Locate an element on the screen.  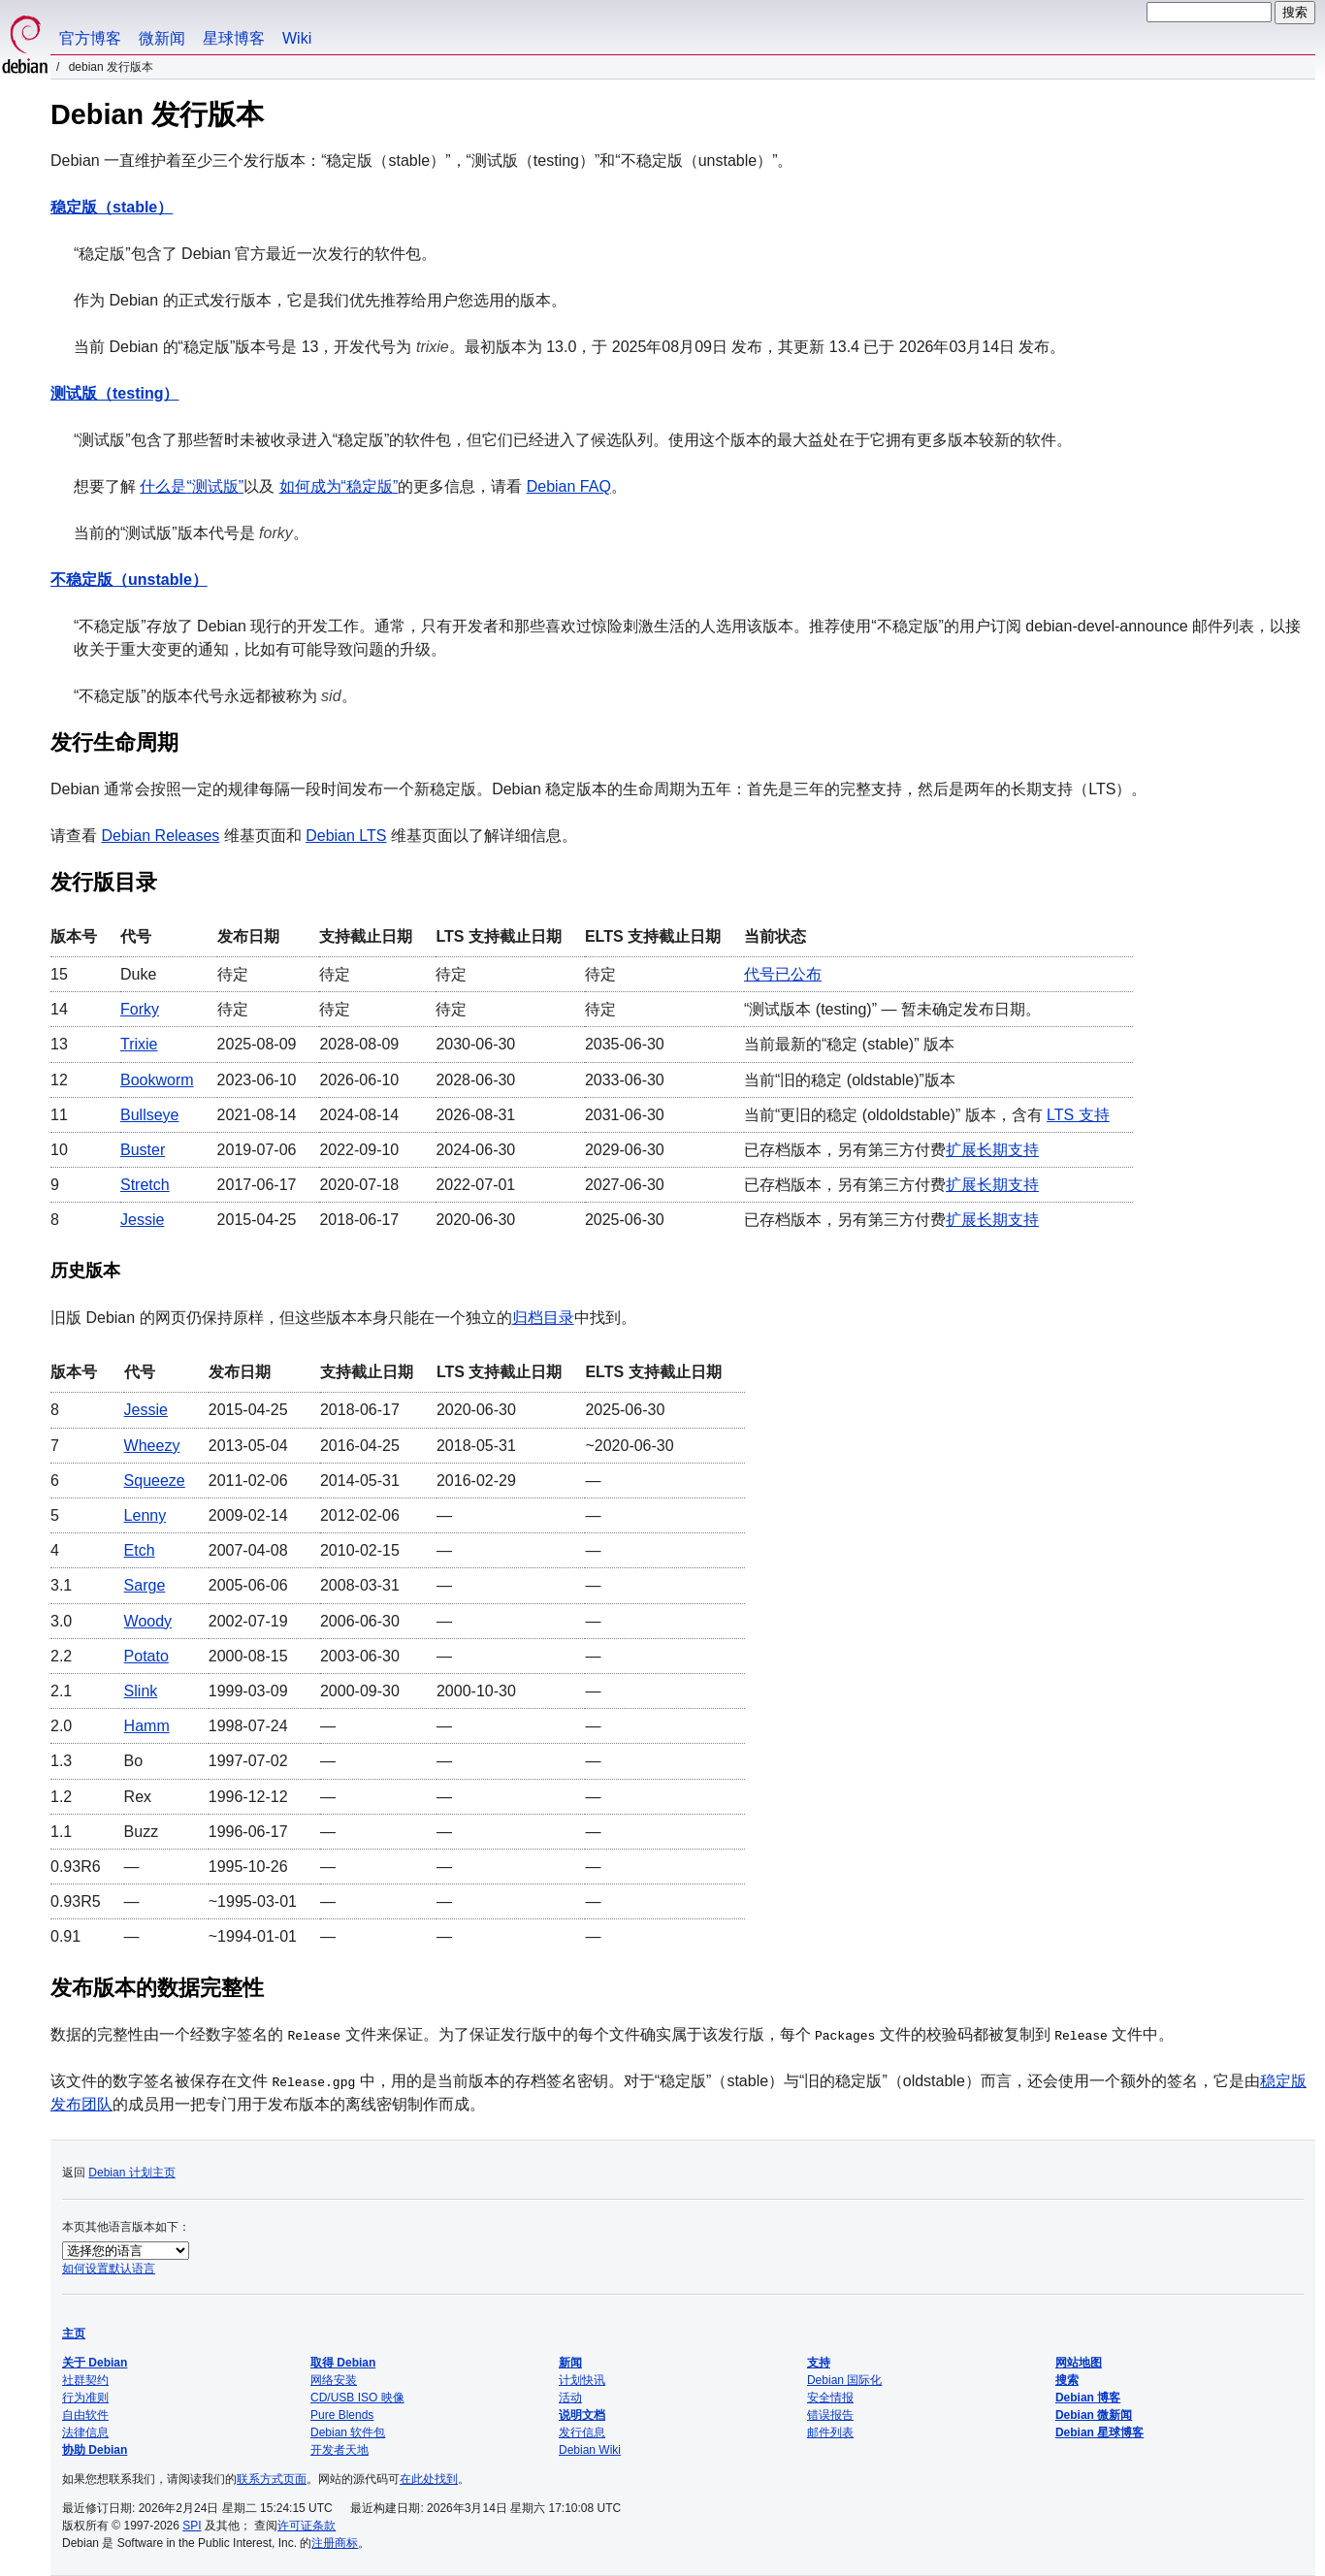
稳定版（stable） is located at coordinates (111, 207).